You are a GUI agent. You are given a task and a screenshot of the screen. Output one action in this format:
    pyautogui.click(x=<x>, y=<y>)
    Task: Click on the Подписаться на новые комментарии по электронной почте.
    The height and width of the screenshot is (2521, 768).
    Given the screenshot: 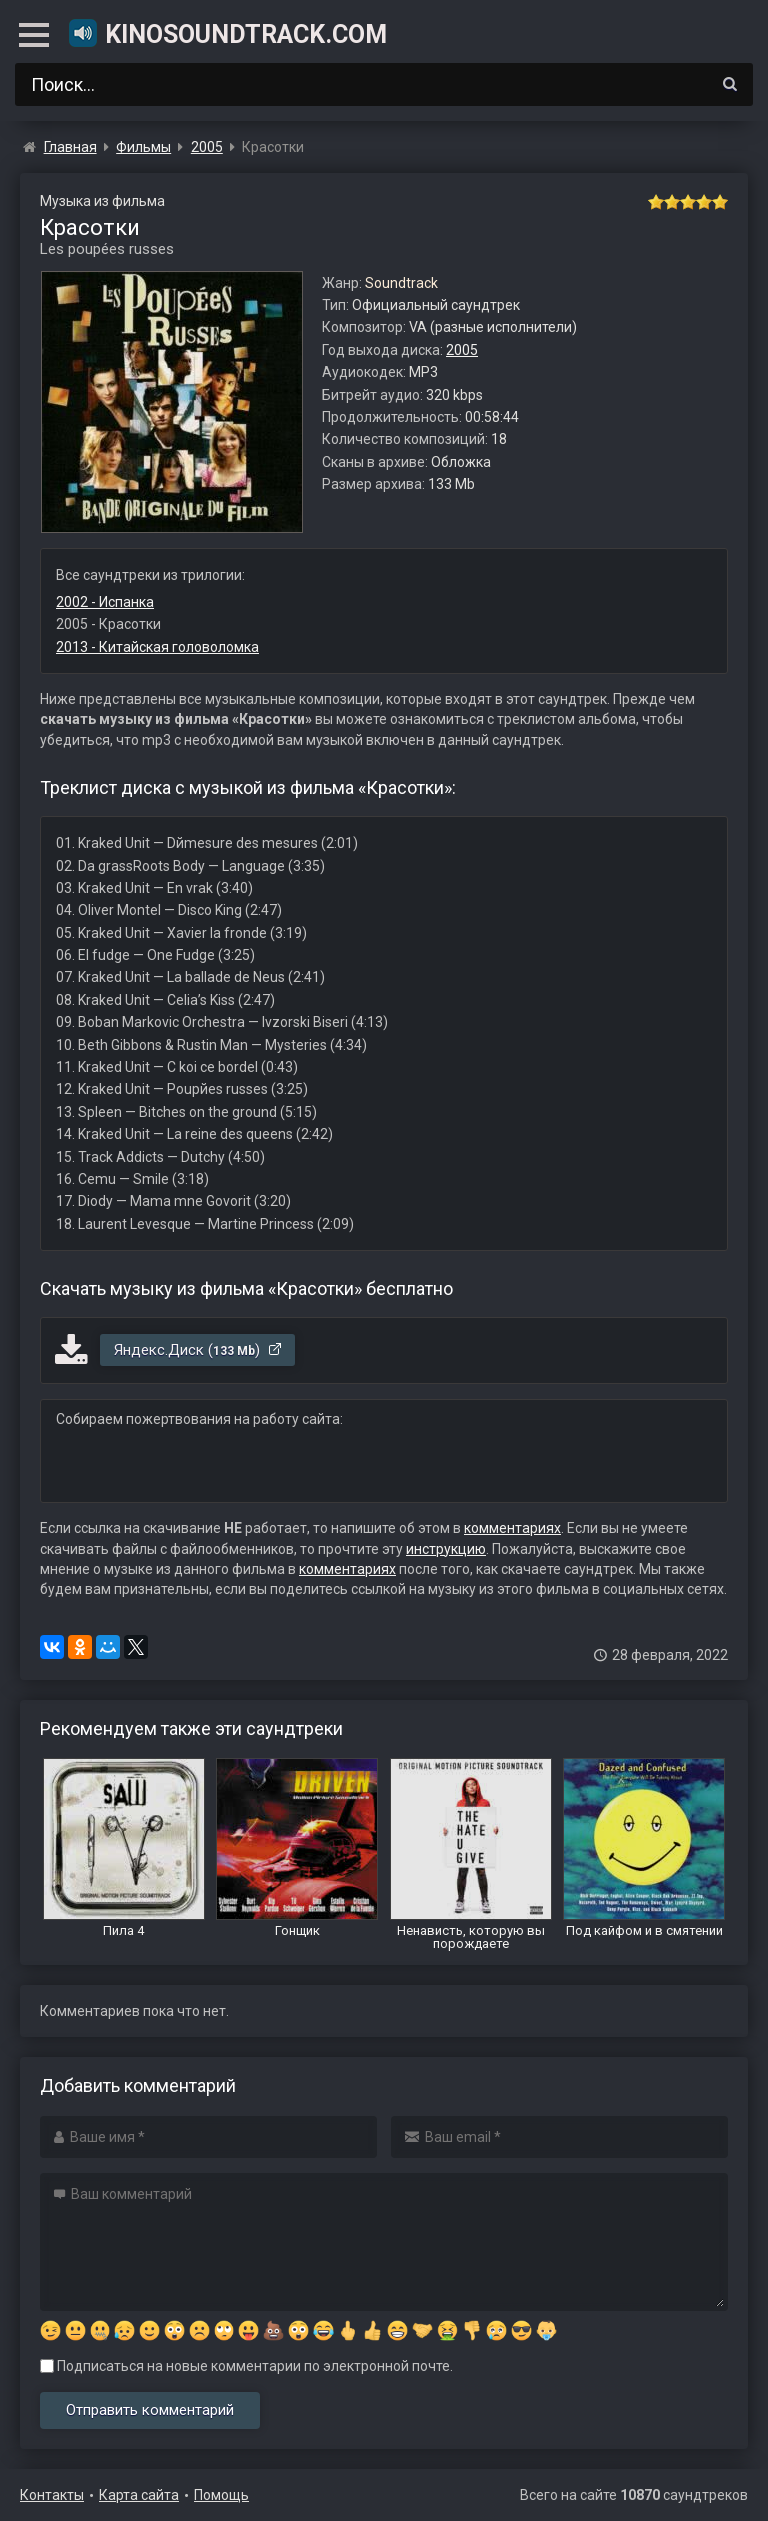 What is the action you would take?
    pyautogui.click(x=246, y=2366)
    